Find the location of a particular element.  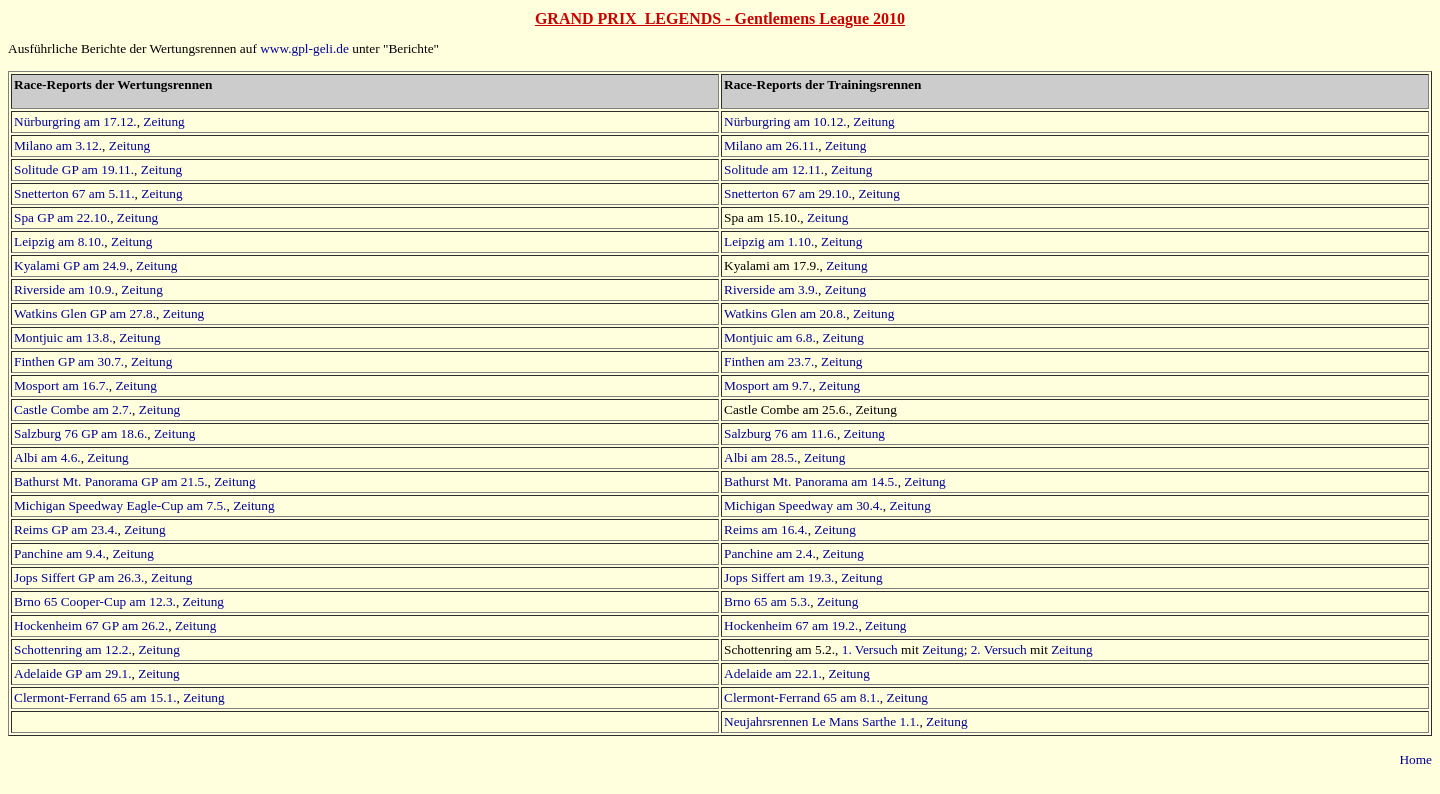

Michigan Speedway Eagle-Cup am 7.5. is located at coordinates (120, 505).